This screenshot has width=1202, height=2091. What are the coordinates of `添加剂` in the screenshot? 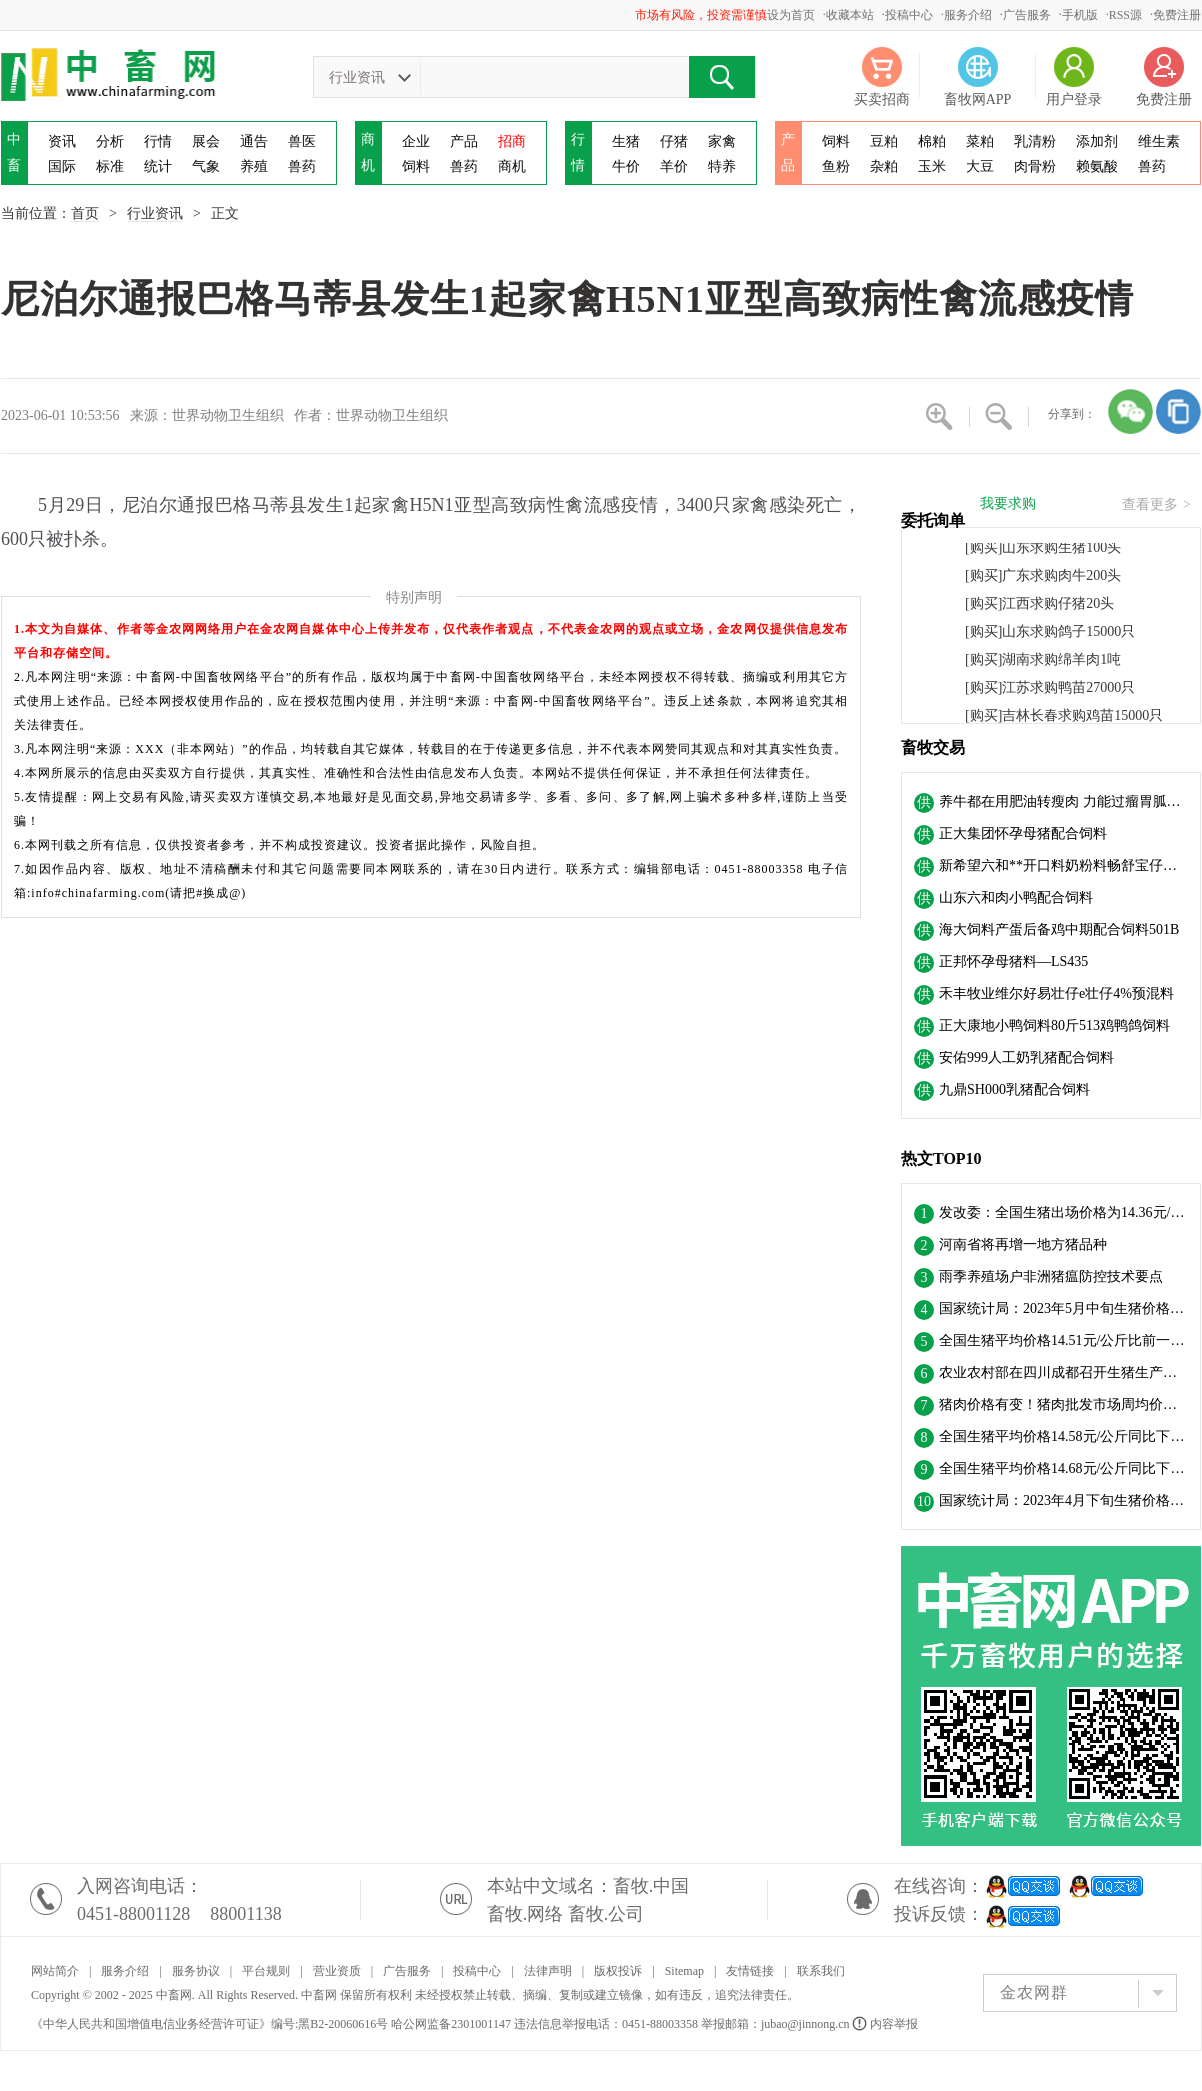 It's located at (1097, 141).